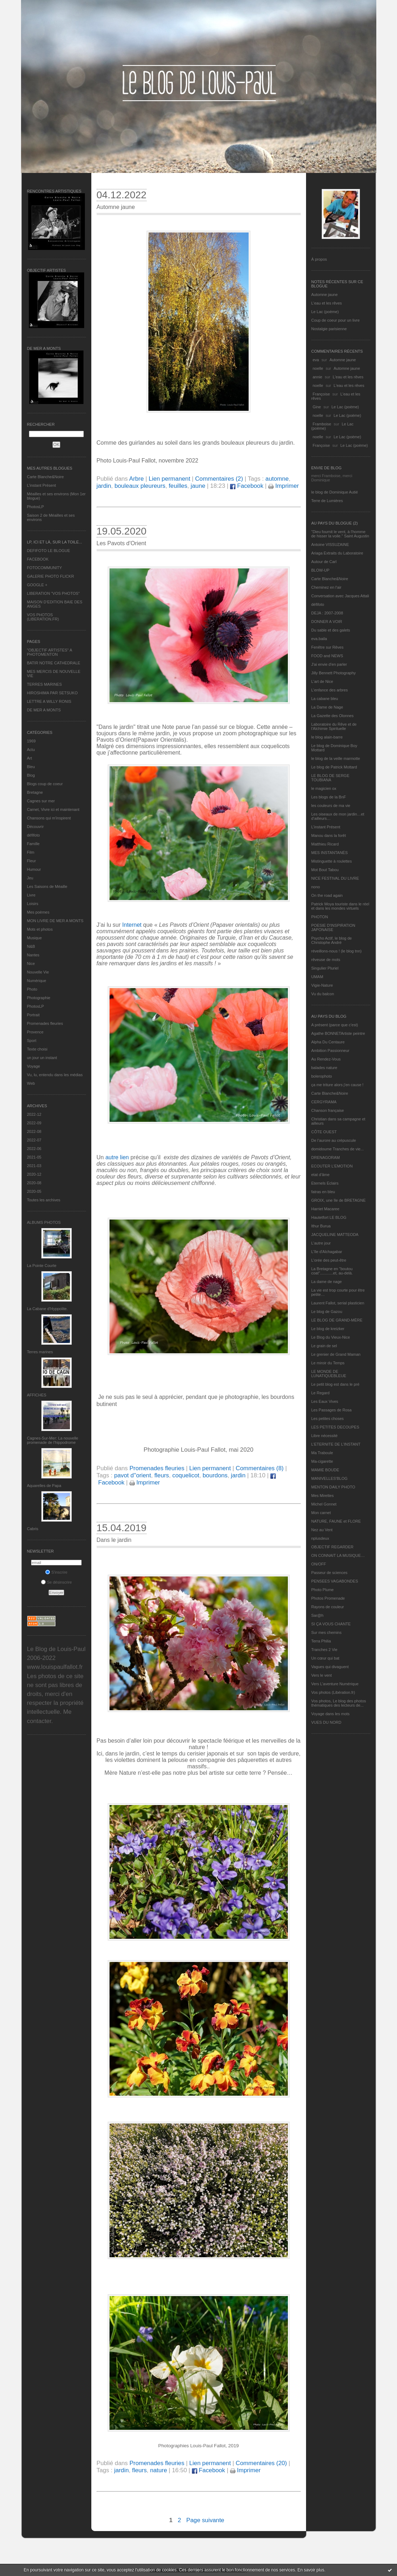  What do you see at coordinates (40, 929) in the screenshot?
I see `Mots et photos` at bounding box center [40, 929].